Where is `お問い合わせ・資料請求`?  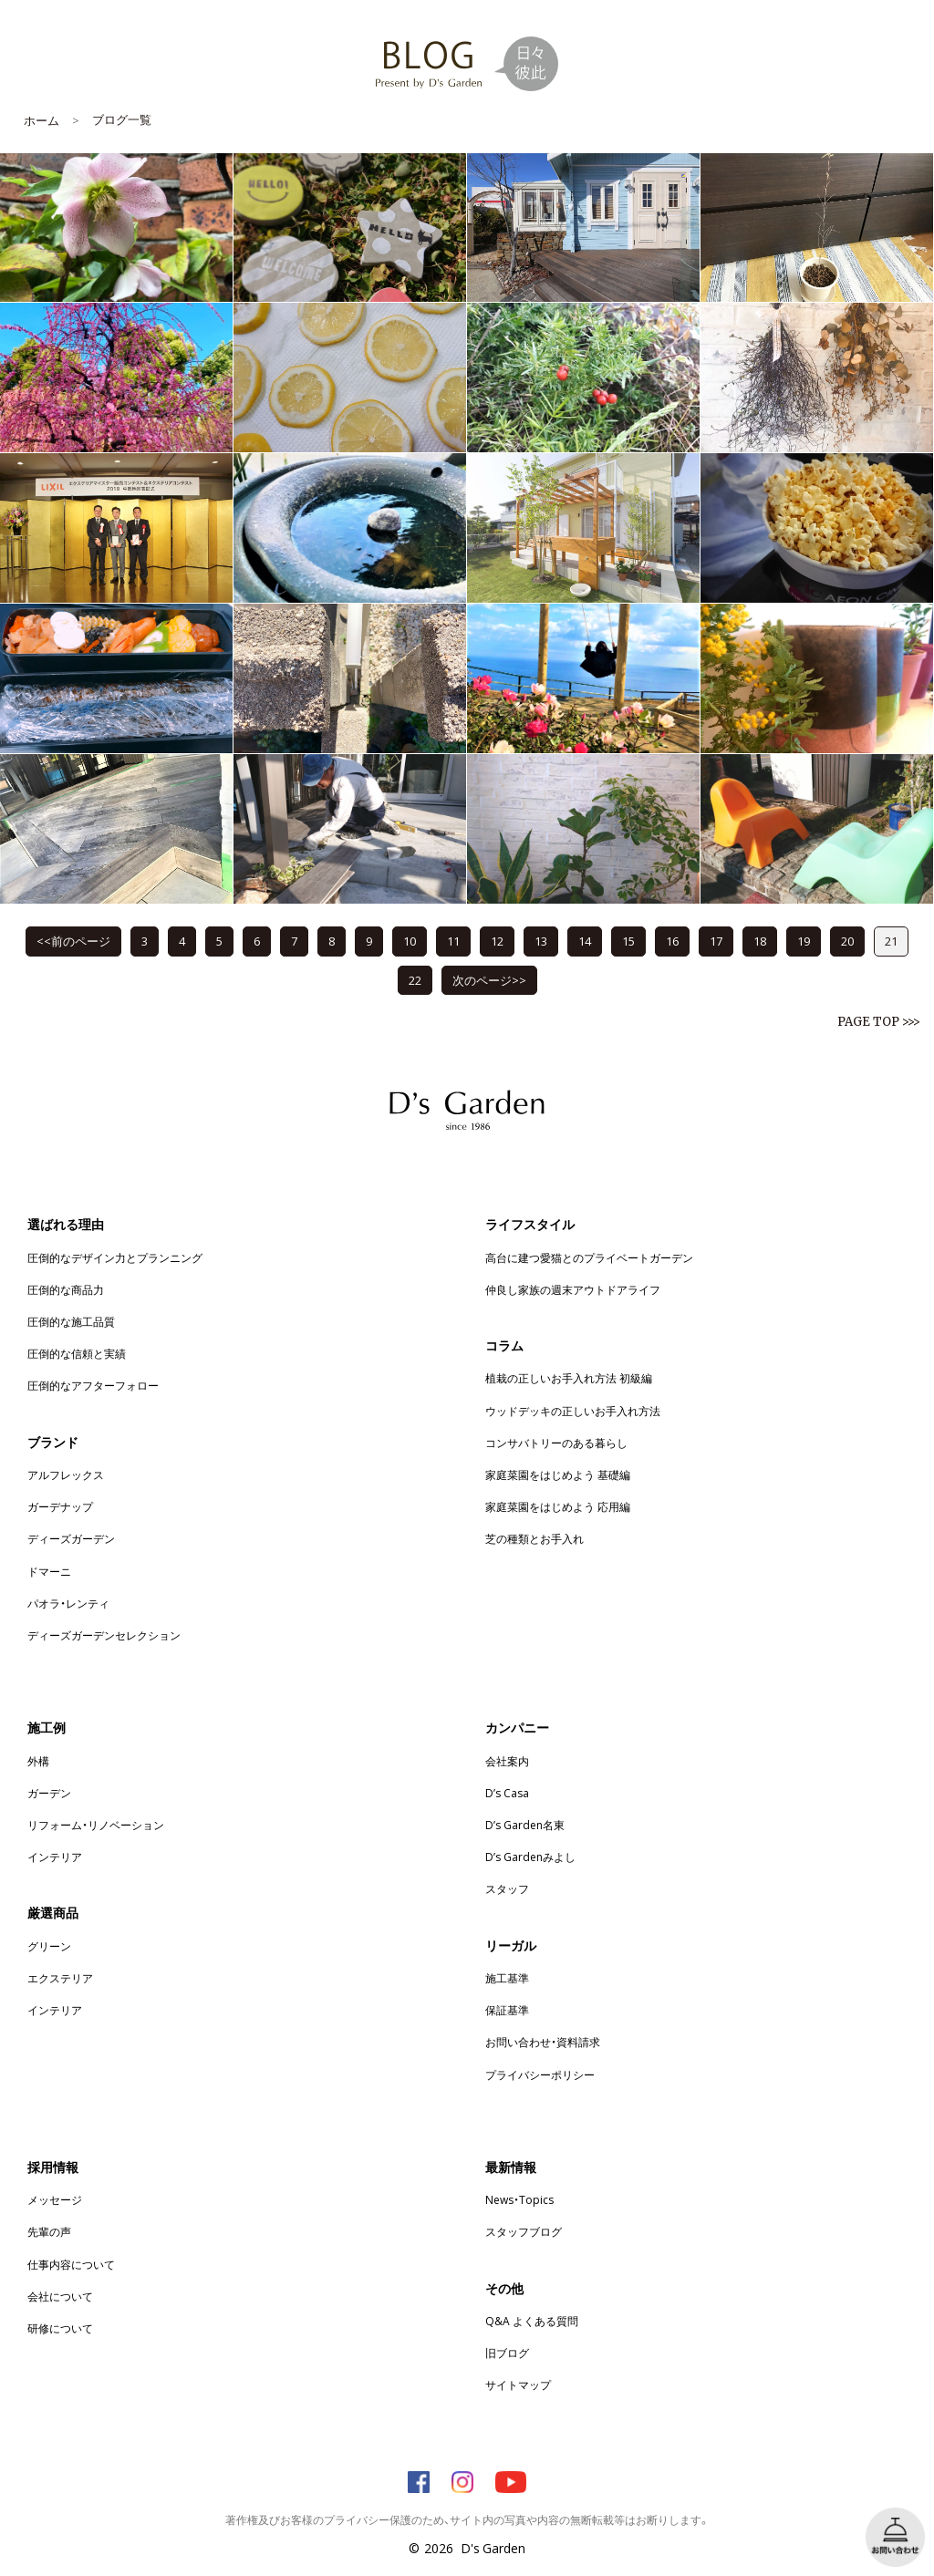 お問い合わせ・資料請求 is located at coordinates (542, 2041).